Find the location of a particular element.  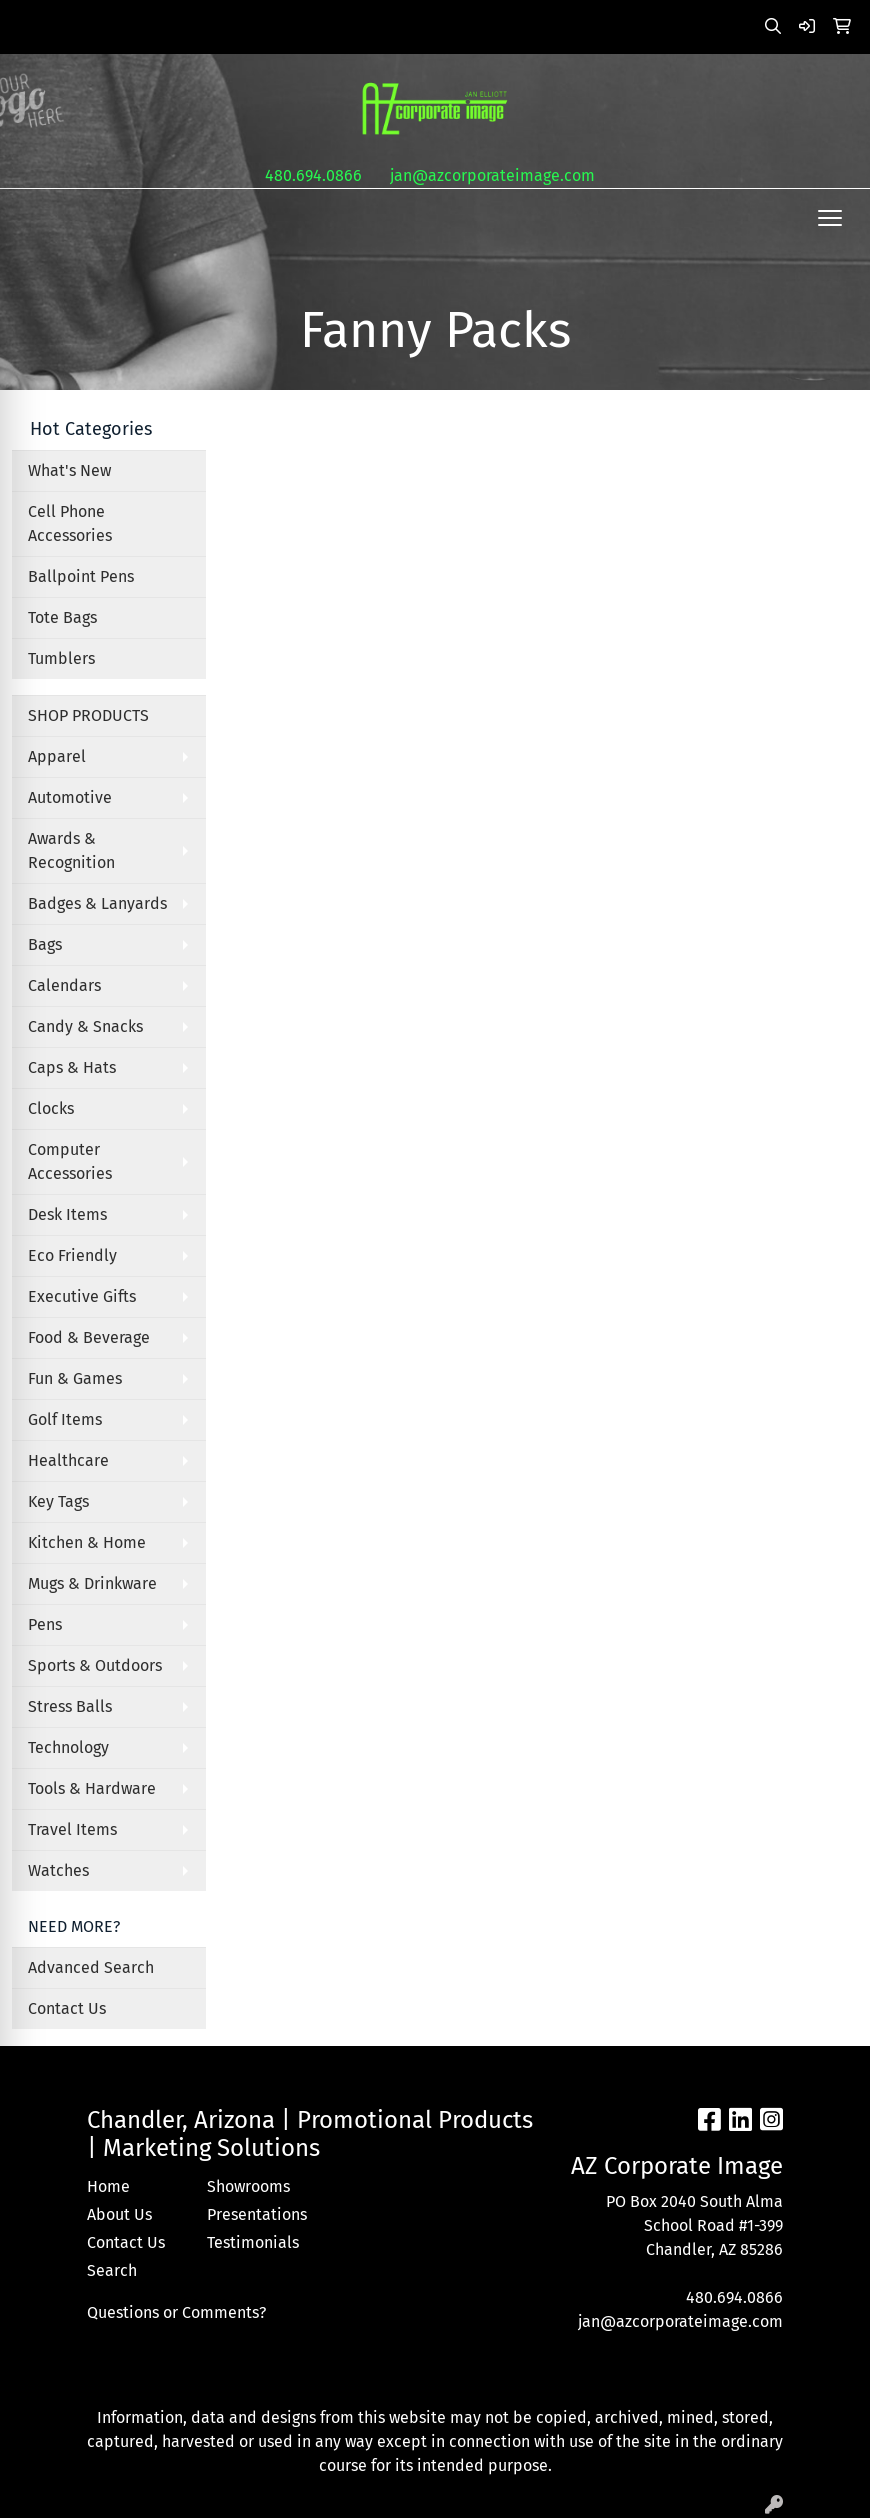

Candy & Snacks is located at coordinates (85, 1026).